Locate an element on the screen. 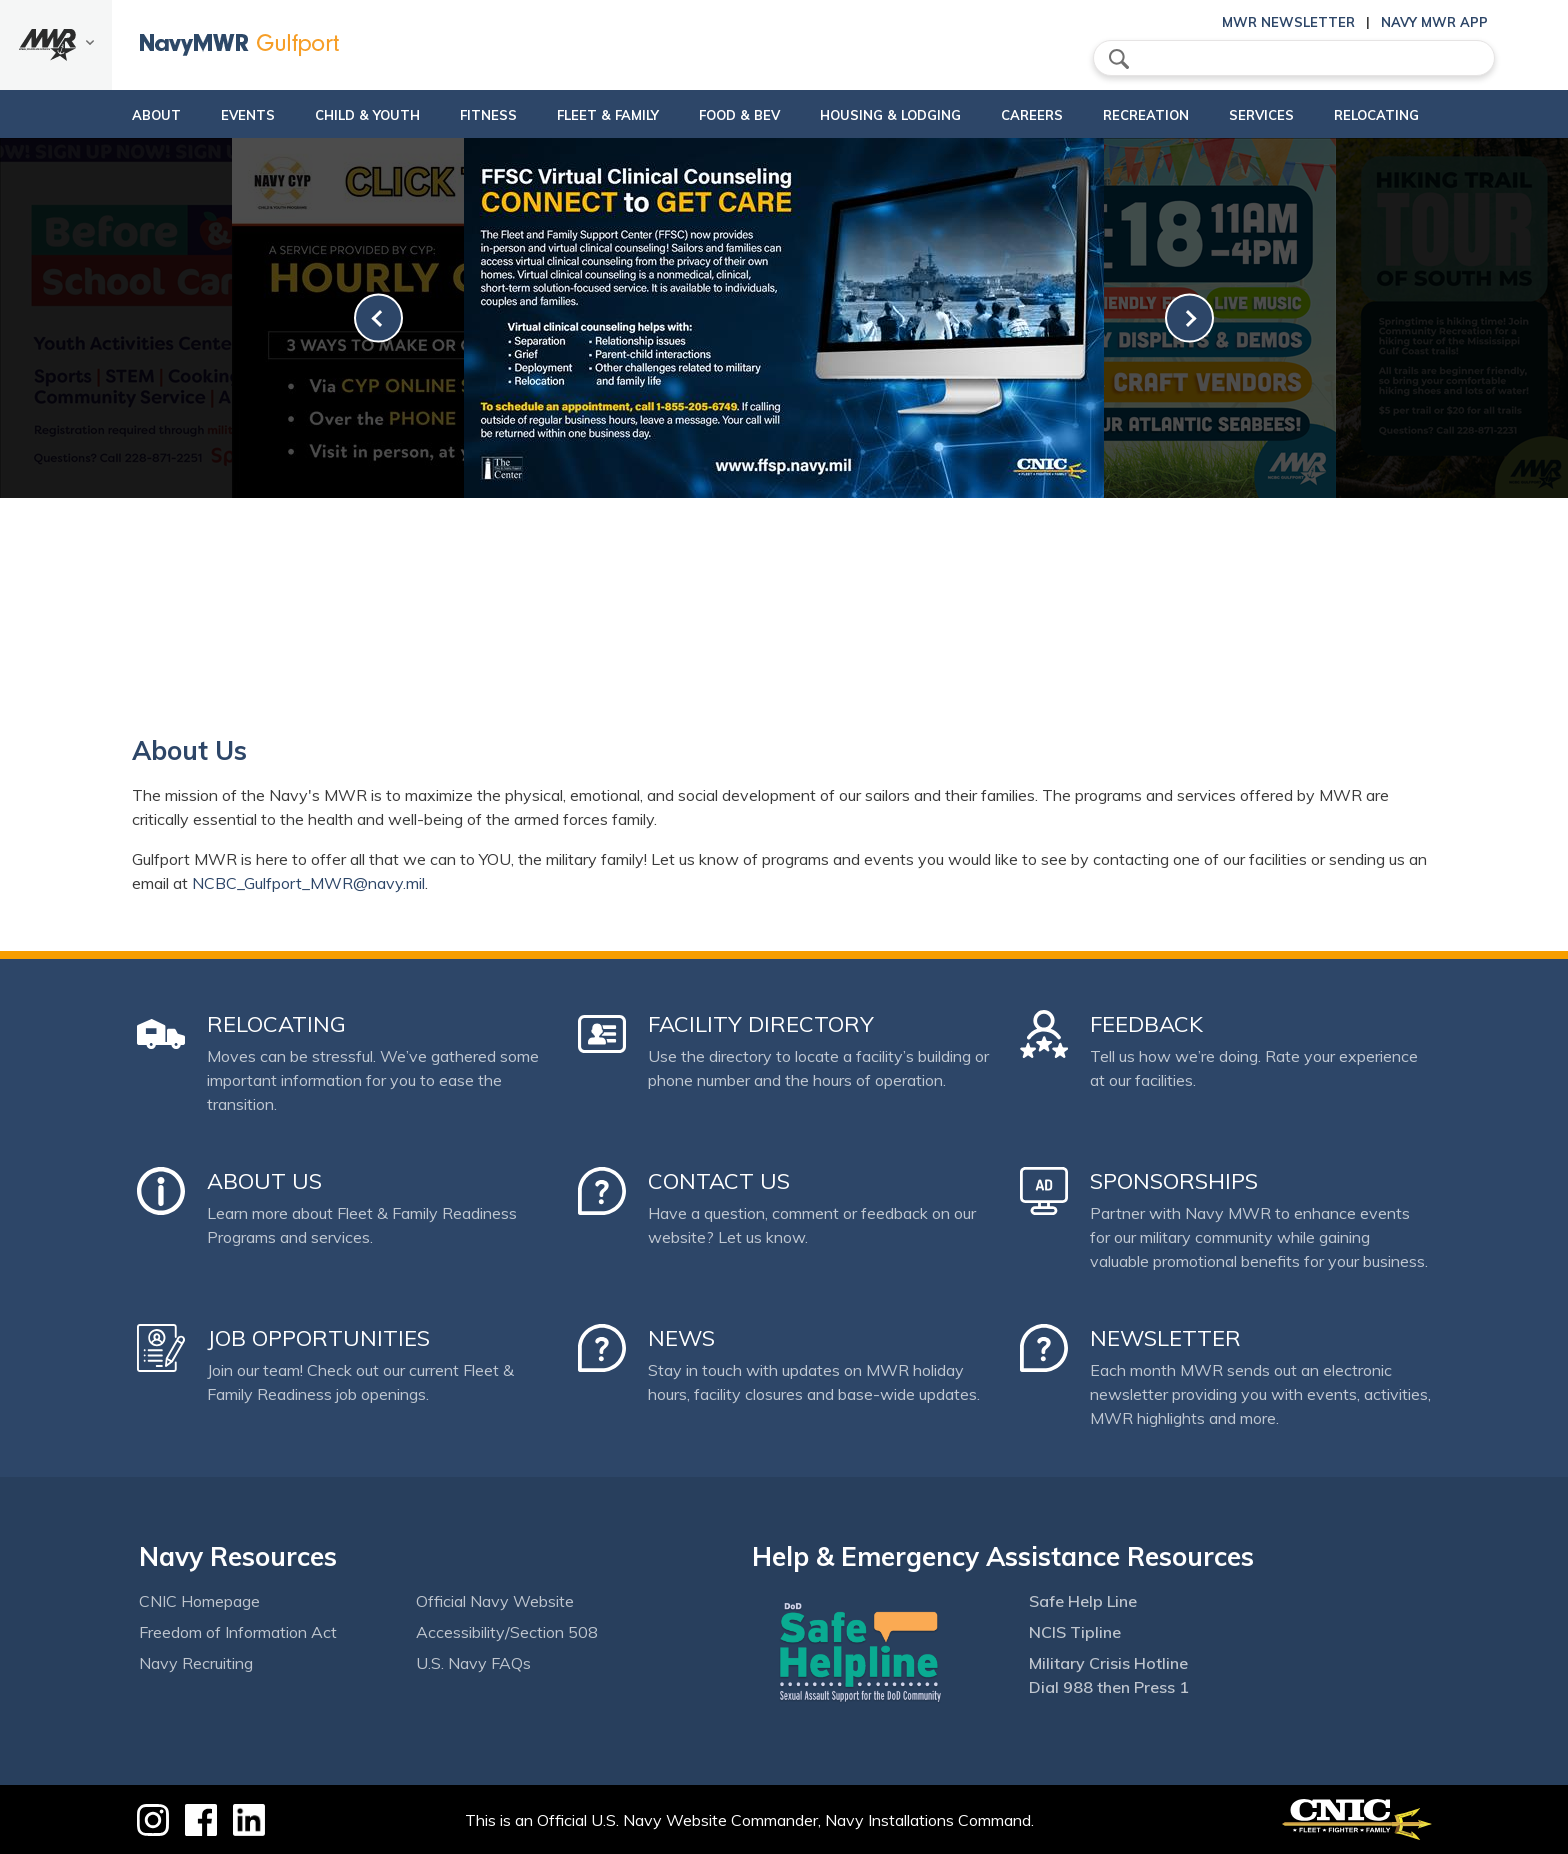 This screenshot has height=1854, width=1568. [link-prev] is located at coordinates (378, 318).